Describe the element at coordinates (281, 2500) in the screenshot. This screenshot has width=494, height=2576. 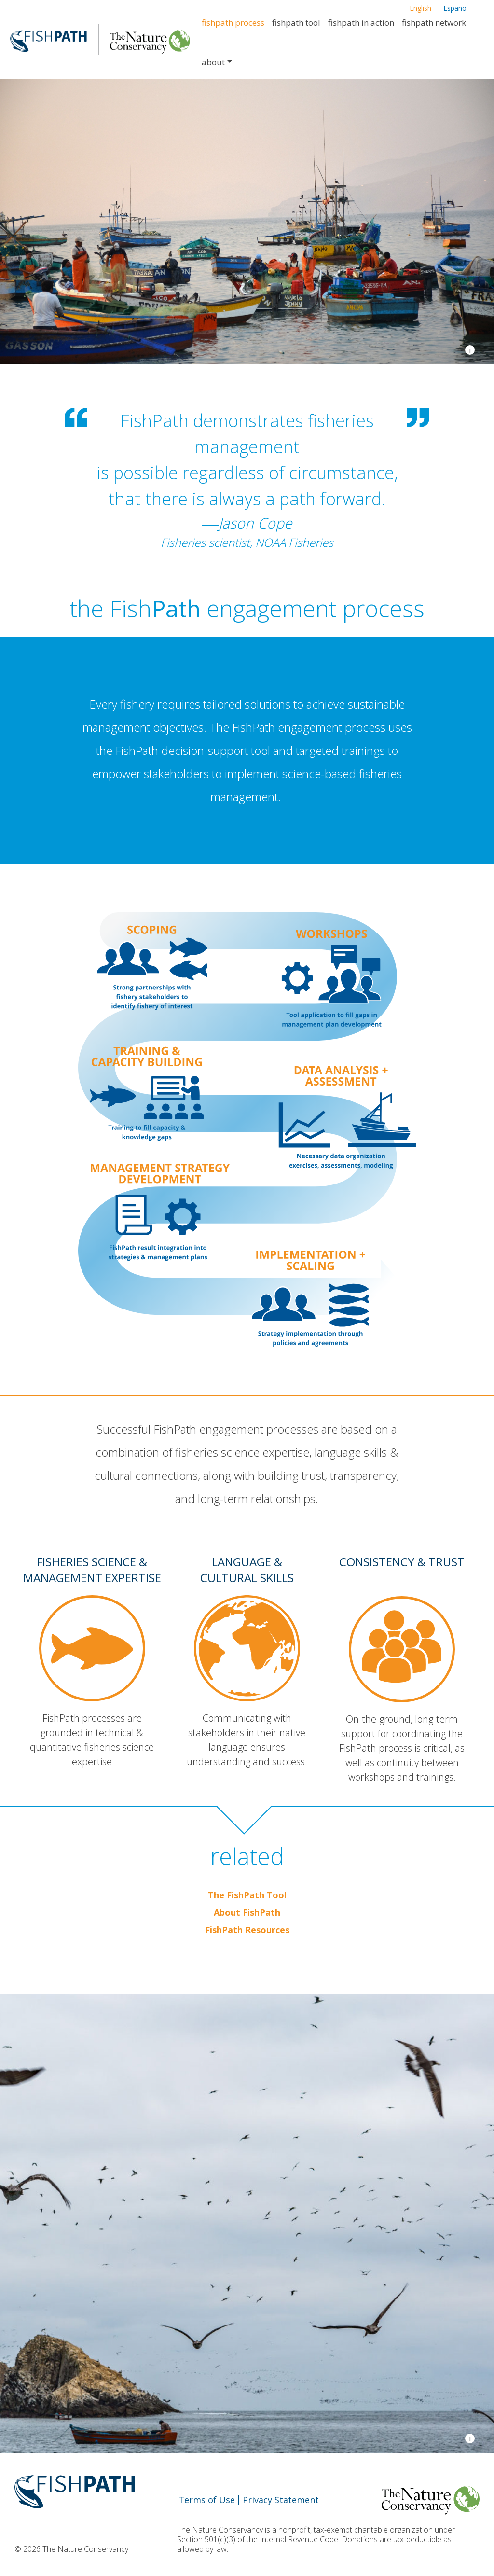
I see `Privacy Statement` at that location.